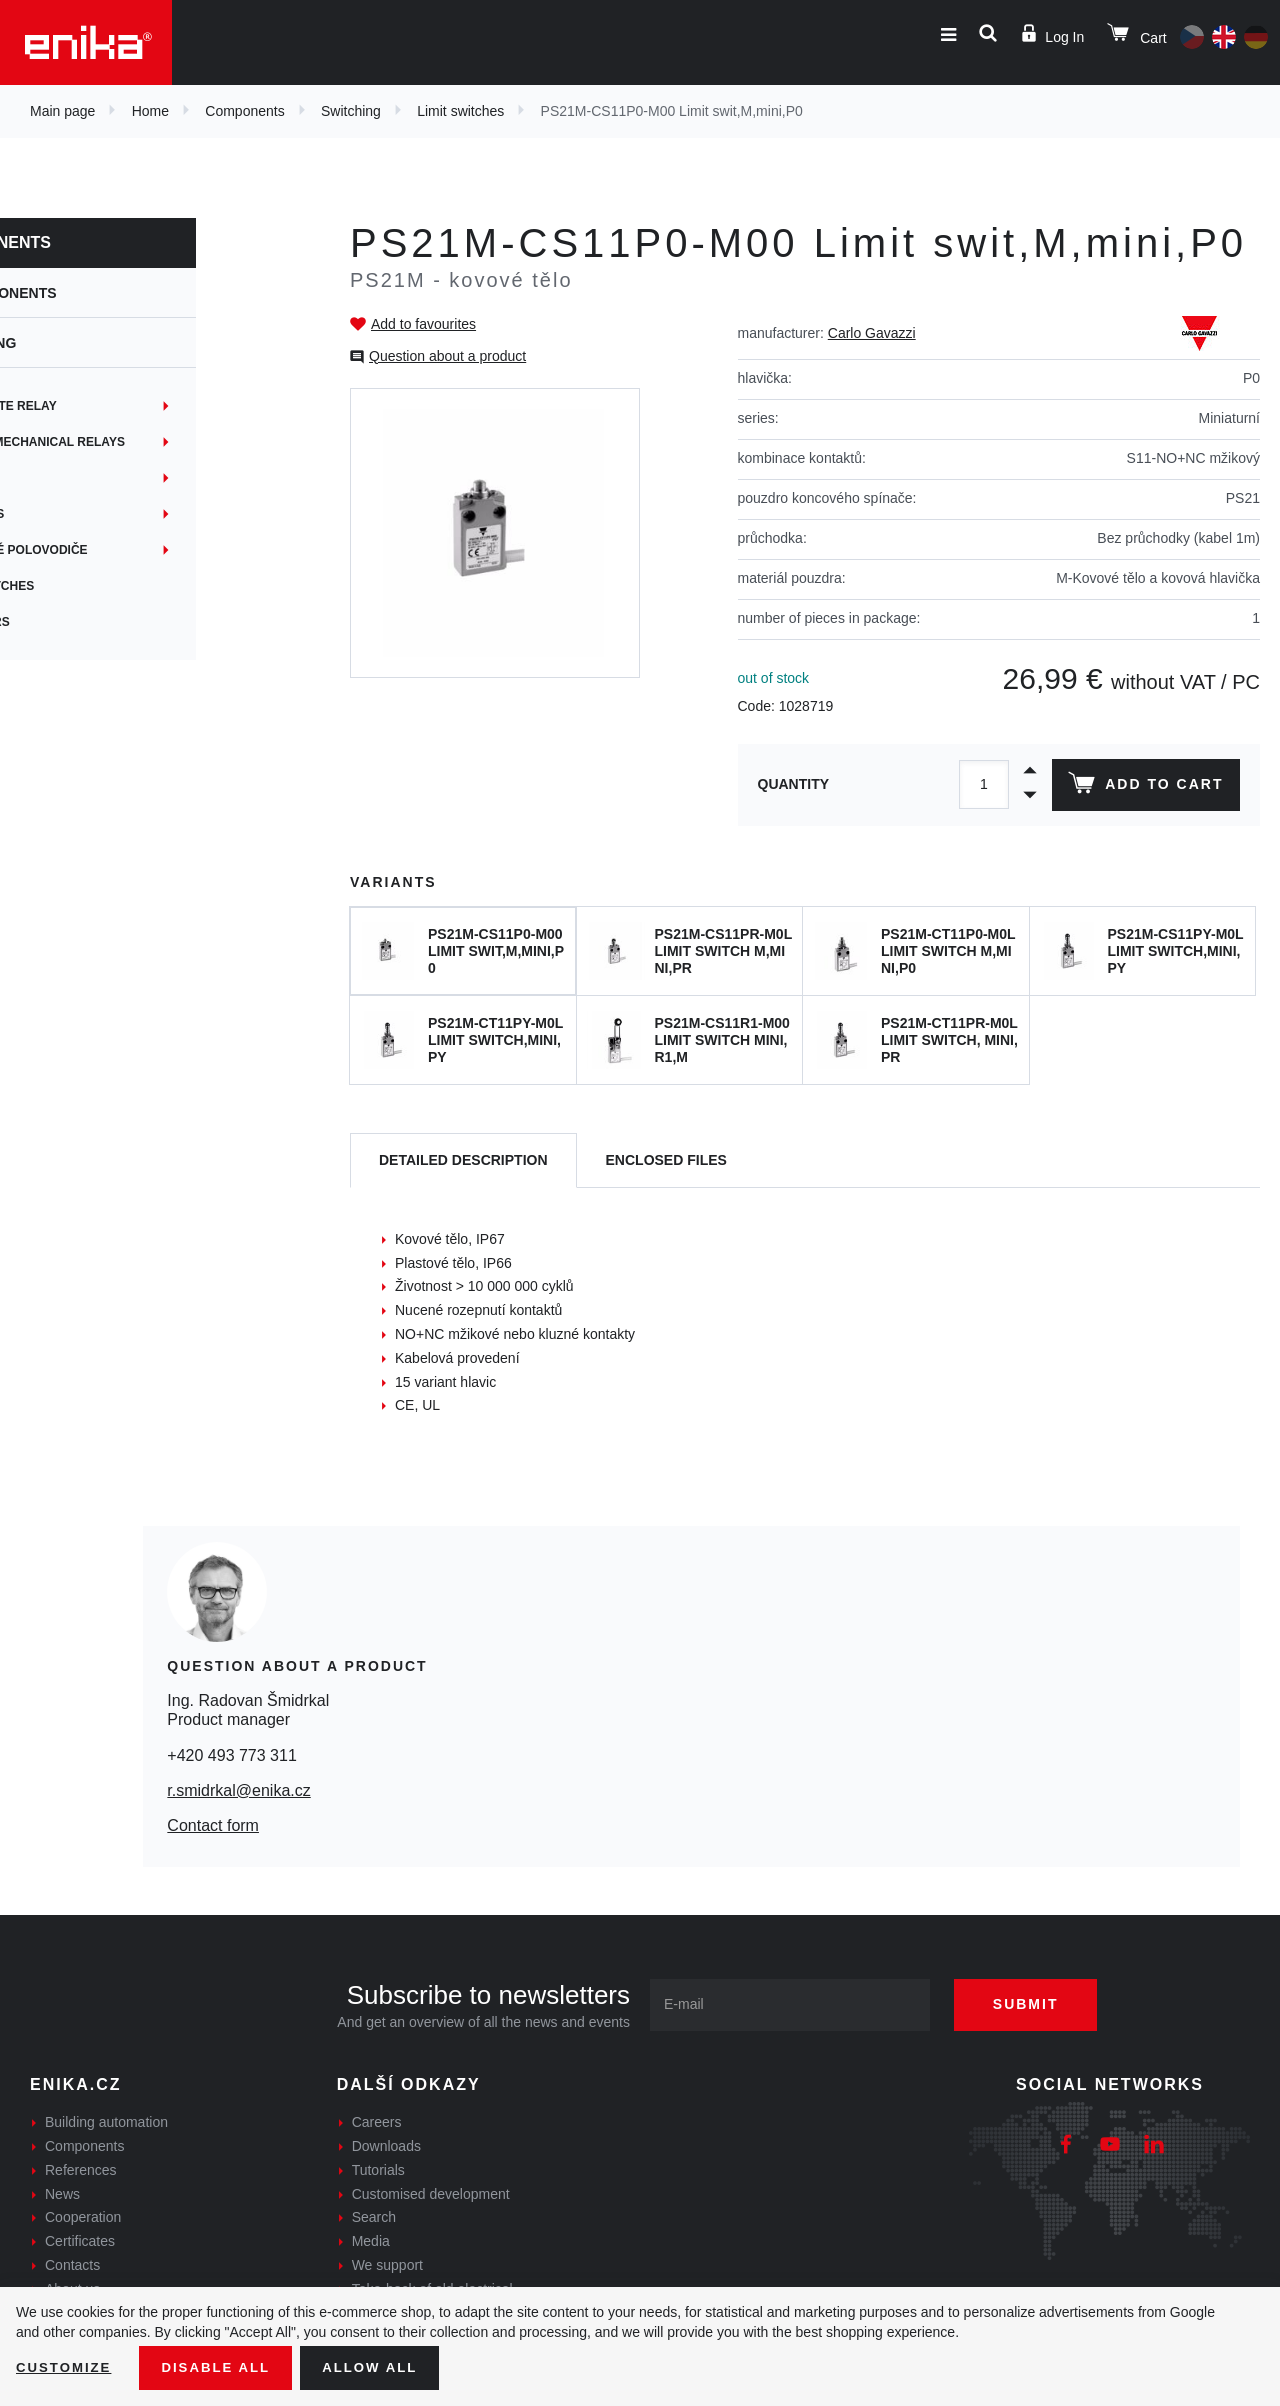 The image size is (1280, 2406). Describe the element at coordinates (386, 2146) in the screenshot. I see `Downloads` at that location.